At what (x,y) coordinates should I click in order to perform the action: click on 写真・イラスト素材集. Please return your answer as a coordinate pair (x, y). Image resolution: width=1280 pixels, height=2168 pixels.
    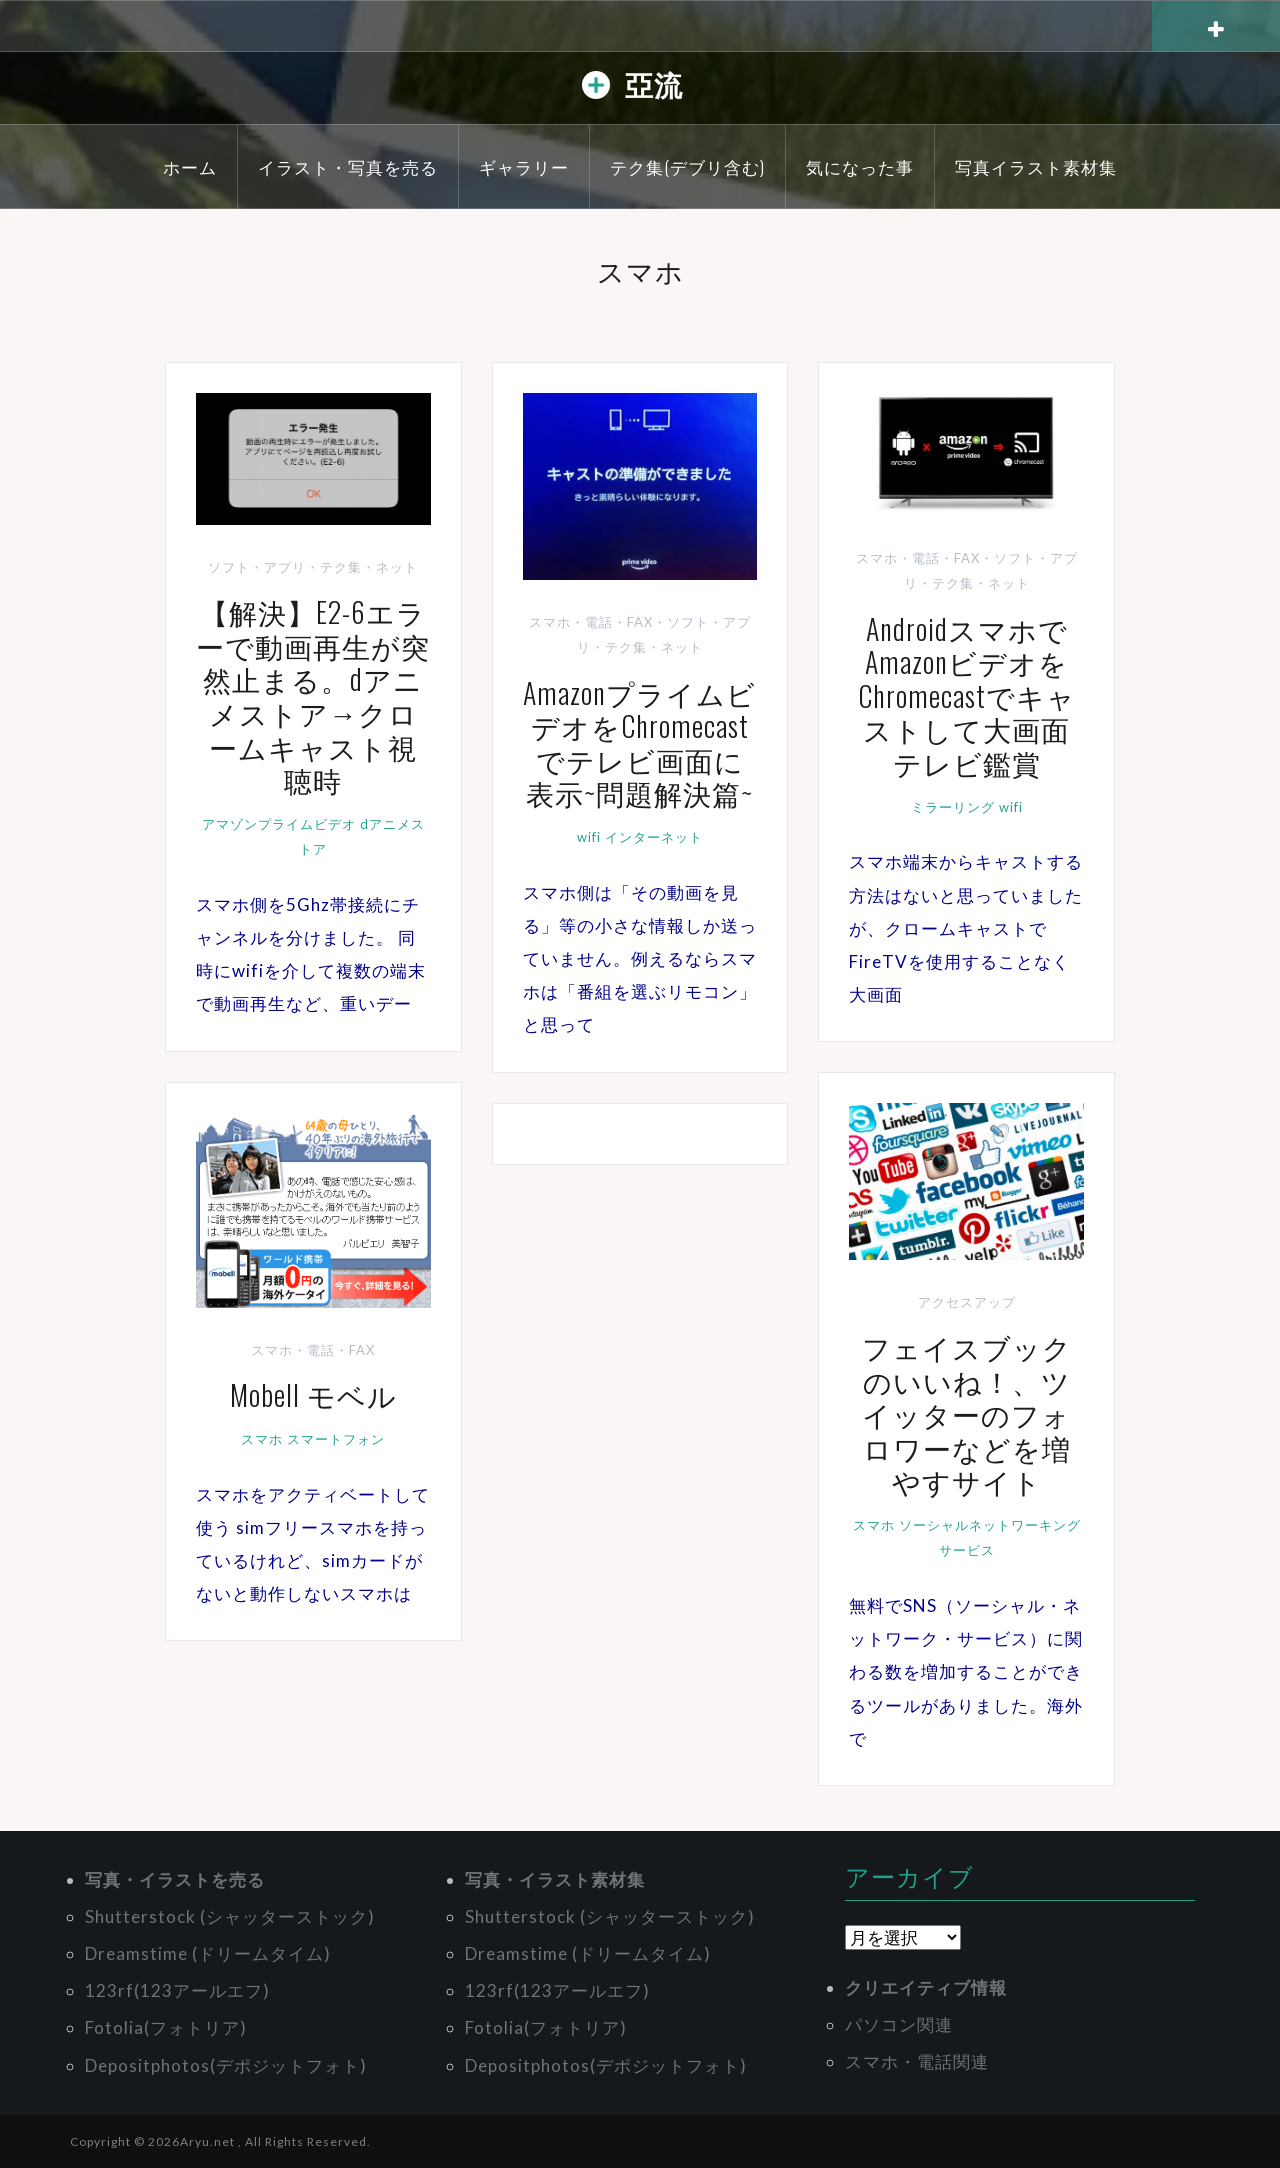
    Looking at the image, I should click on (555, 1879).